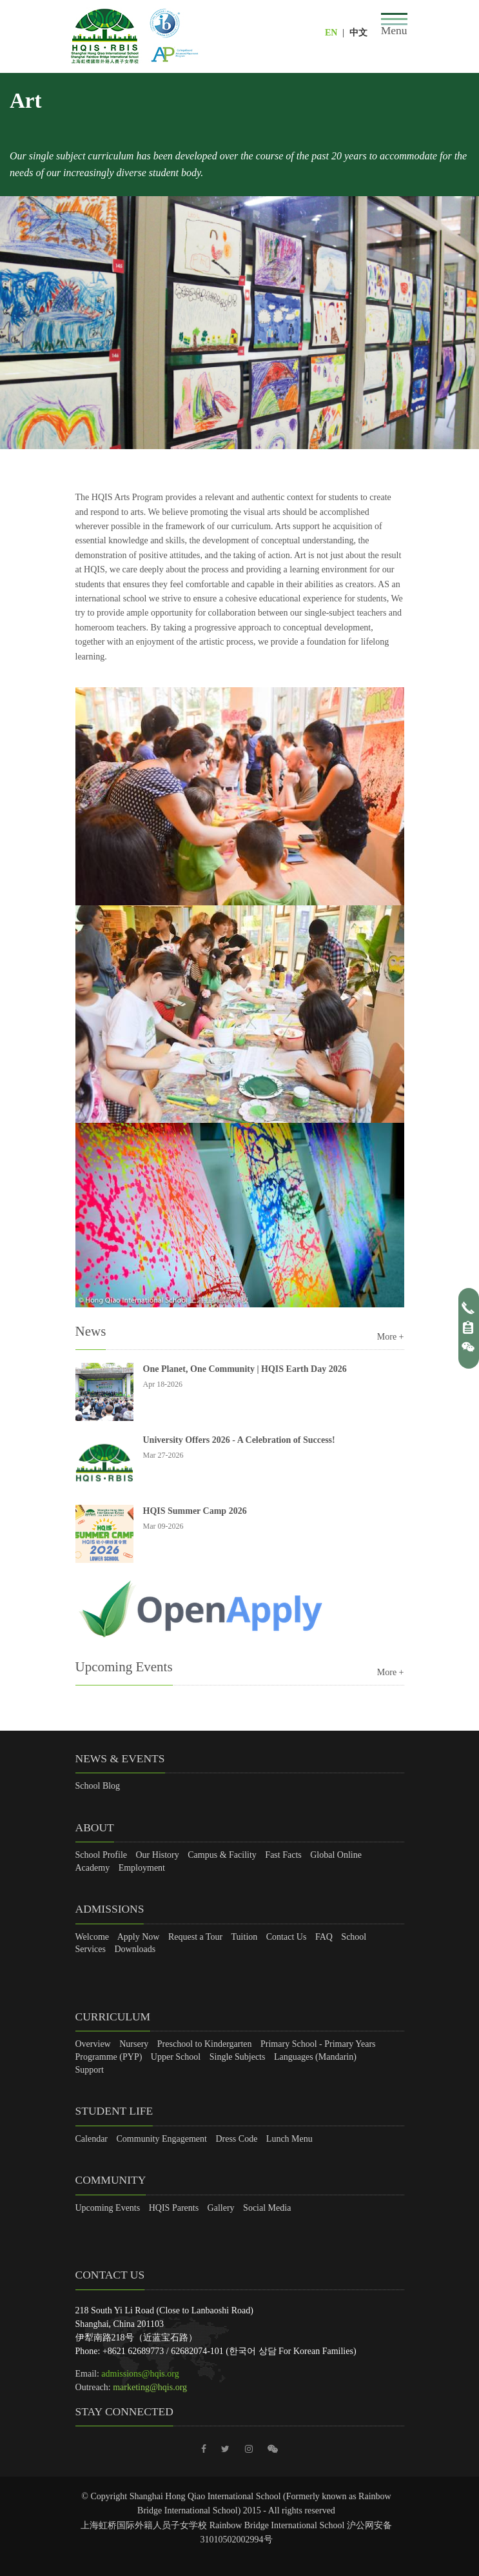  I want to click on Admissions, so click(109, 1908).